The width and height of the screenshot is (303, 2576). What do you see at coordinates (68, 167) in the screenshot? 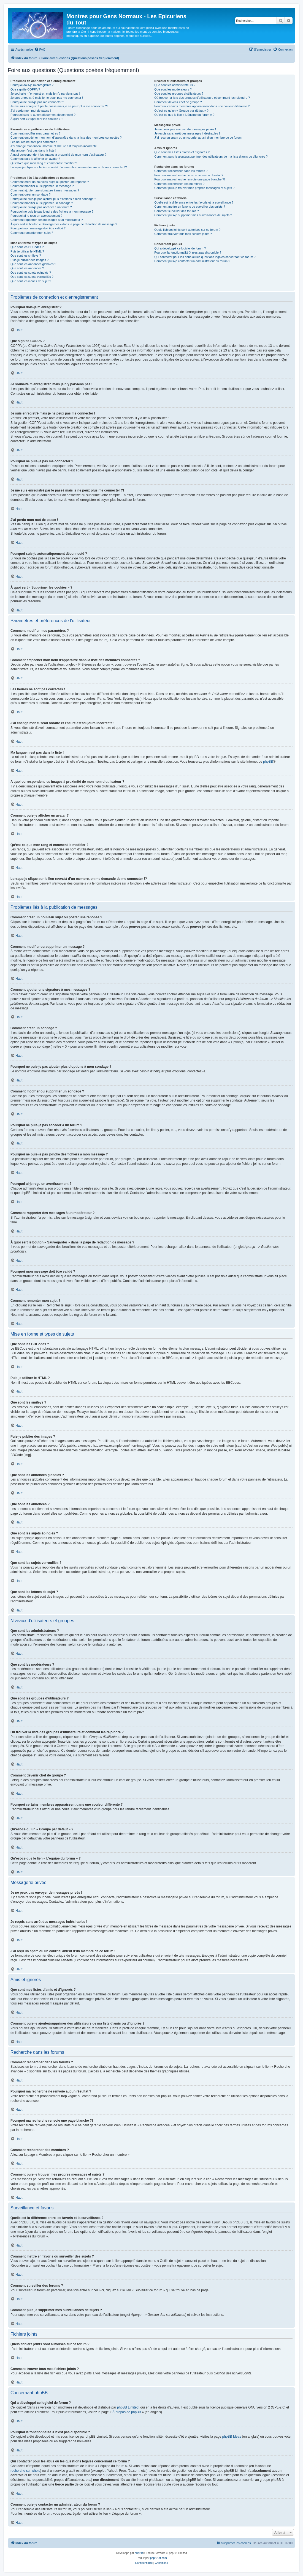
I see `Lorsque je clique sur le lien d’un membre, on me demande de me connecter !?` at bounding box center [68, 167].